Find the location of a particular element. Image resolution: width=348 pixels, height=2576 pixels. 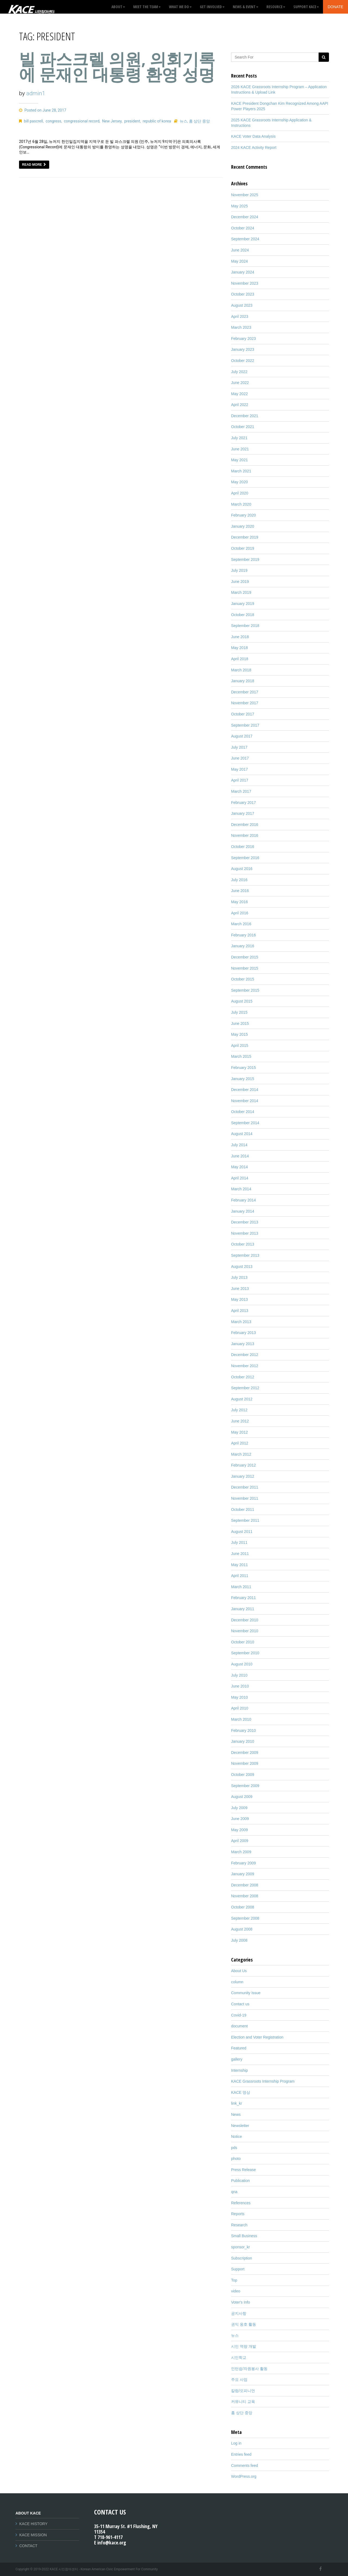

Contact us is located at coordinates (240, 2004).